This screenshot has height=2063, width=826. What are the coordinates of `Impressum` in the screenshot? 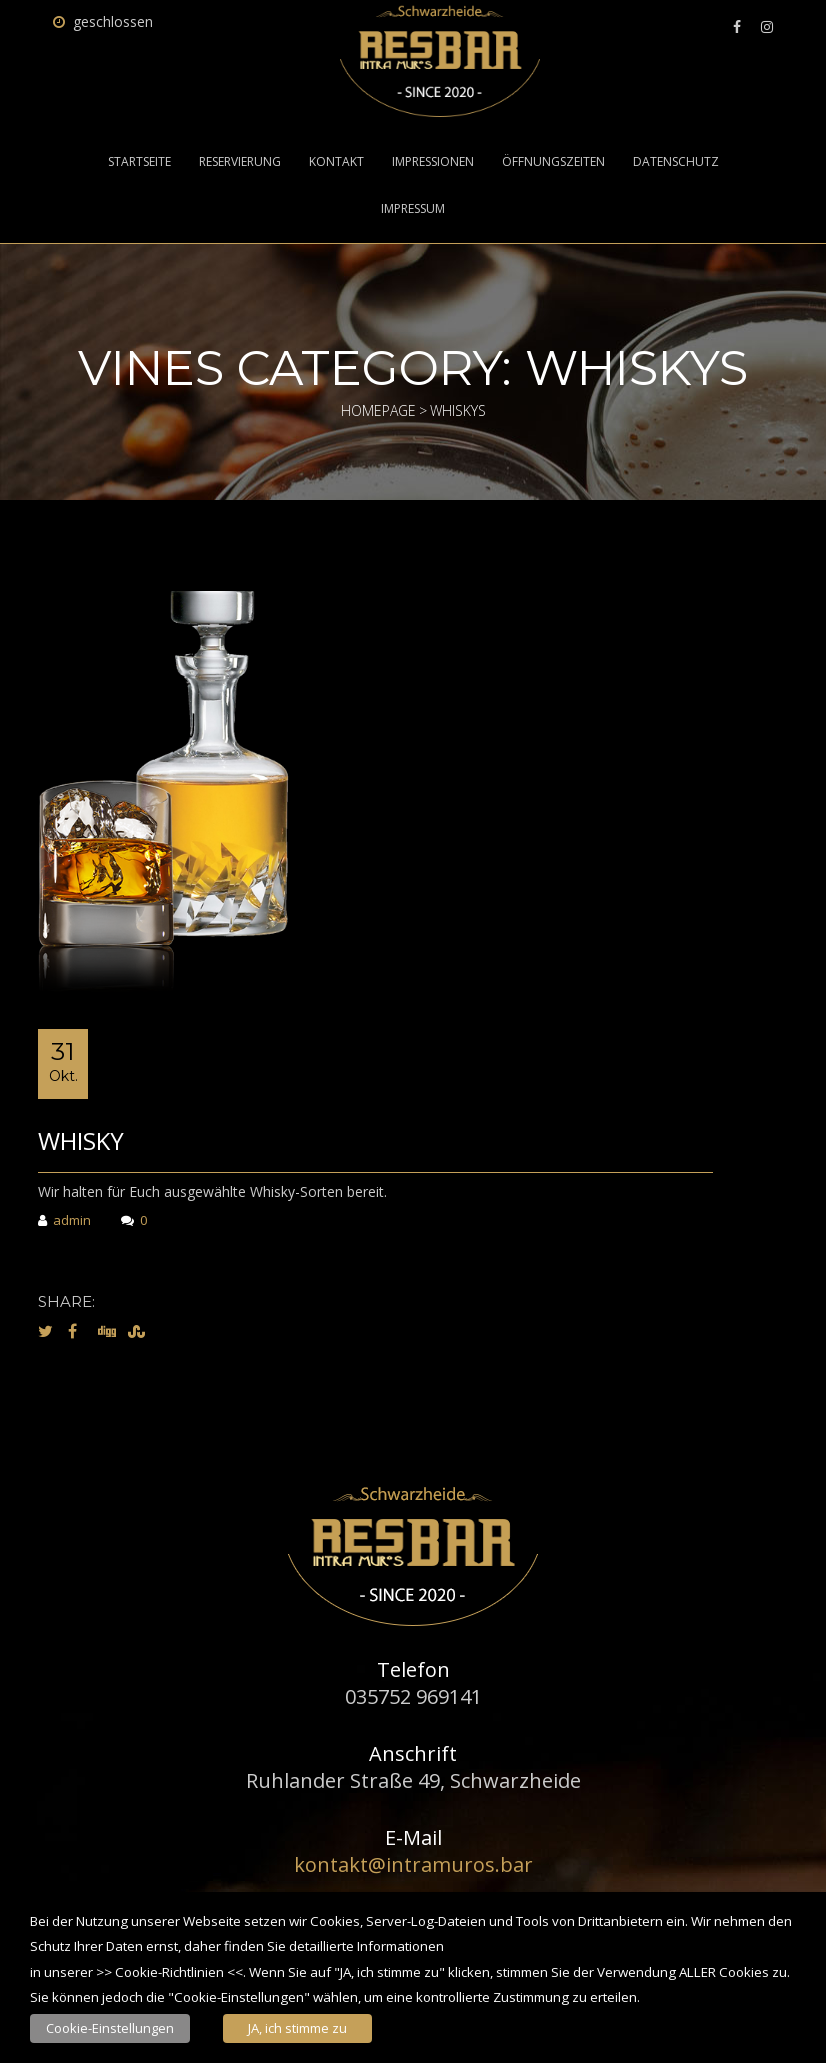 It's located at (413, 209).